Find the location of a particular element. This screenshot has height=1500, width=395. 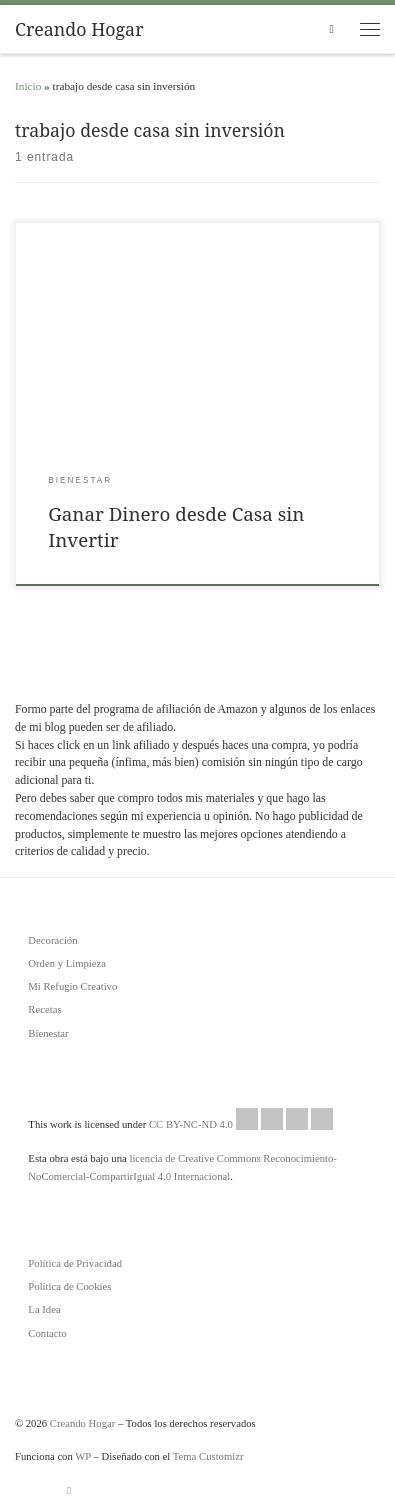

CC BY-NC-ND 4.0 is located at coordinates (241, 1119).